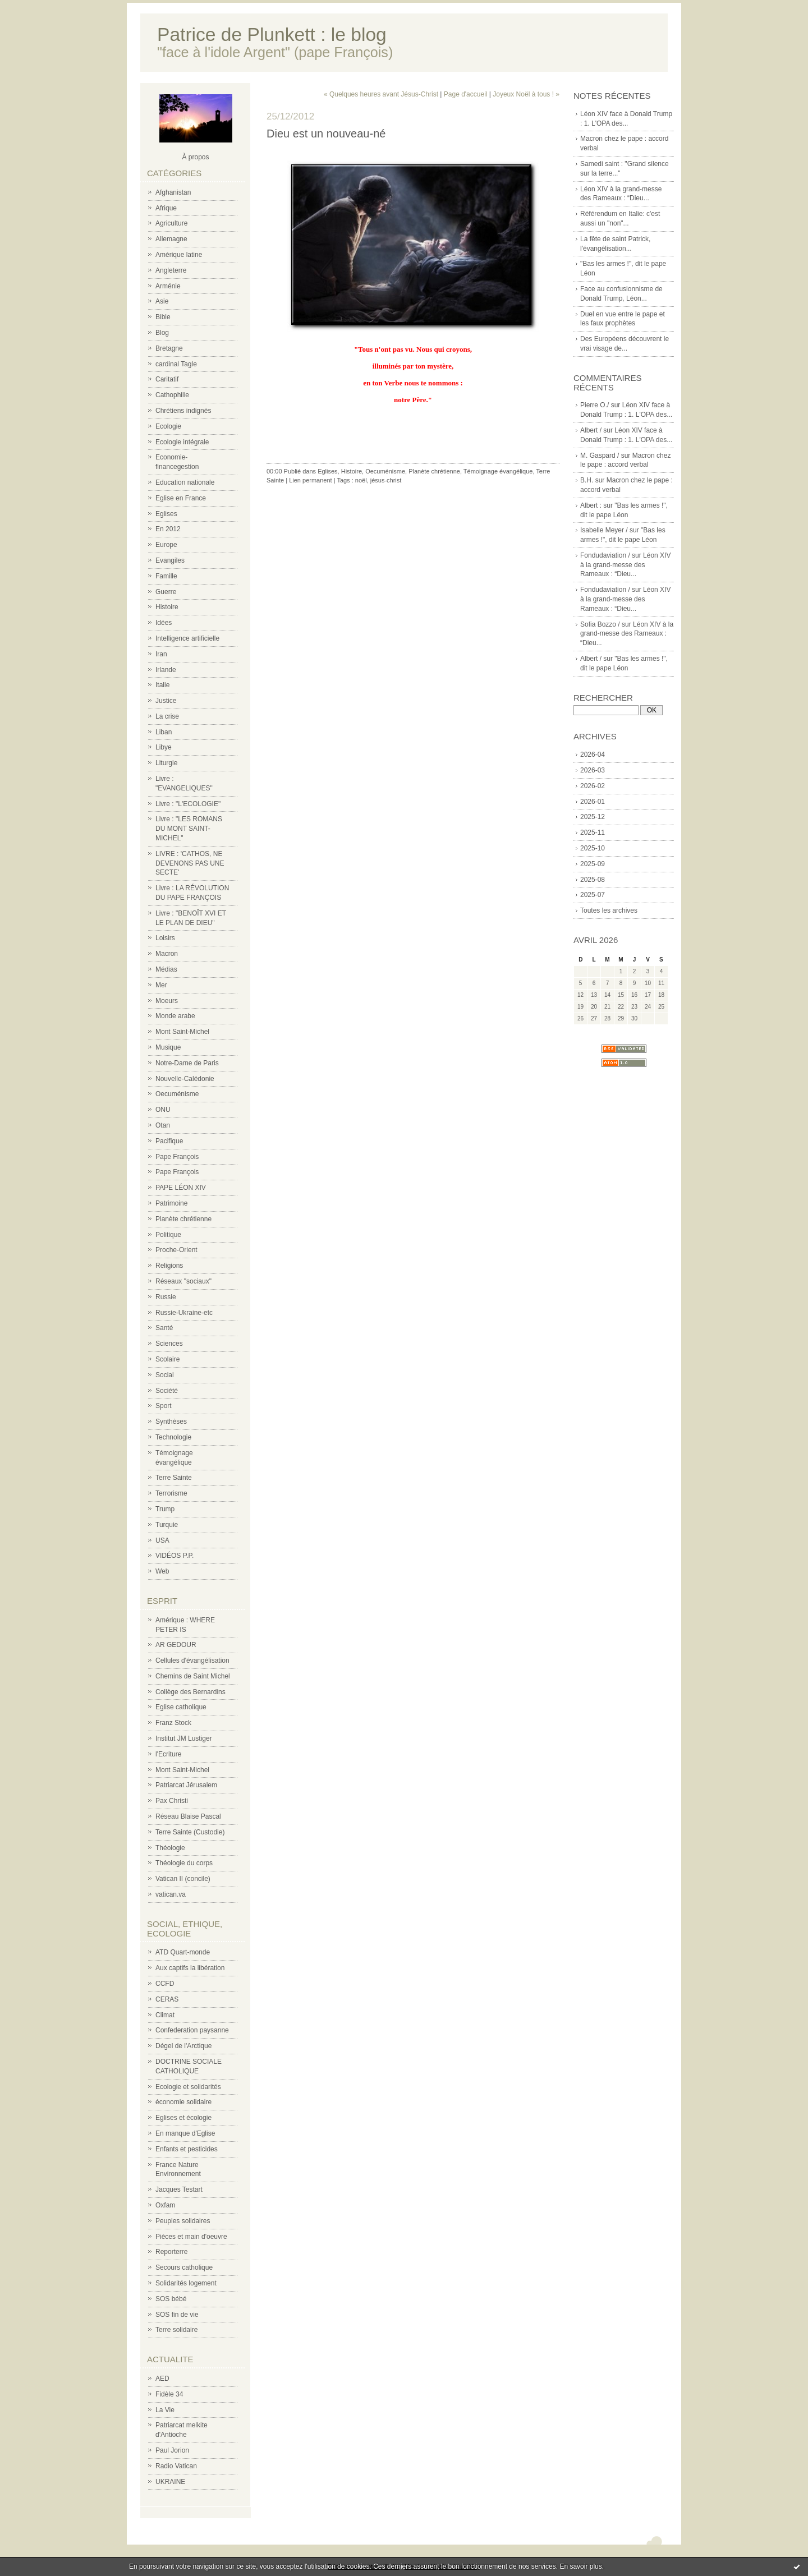 This screenshot has width=808, height=2576. What do you see at coordinates (466, 94) in the screenshot?
I see `Page d'accueil` at bounding box center [466, 94].